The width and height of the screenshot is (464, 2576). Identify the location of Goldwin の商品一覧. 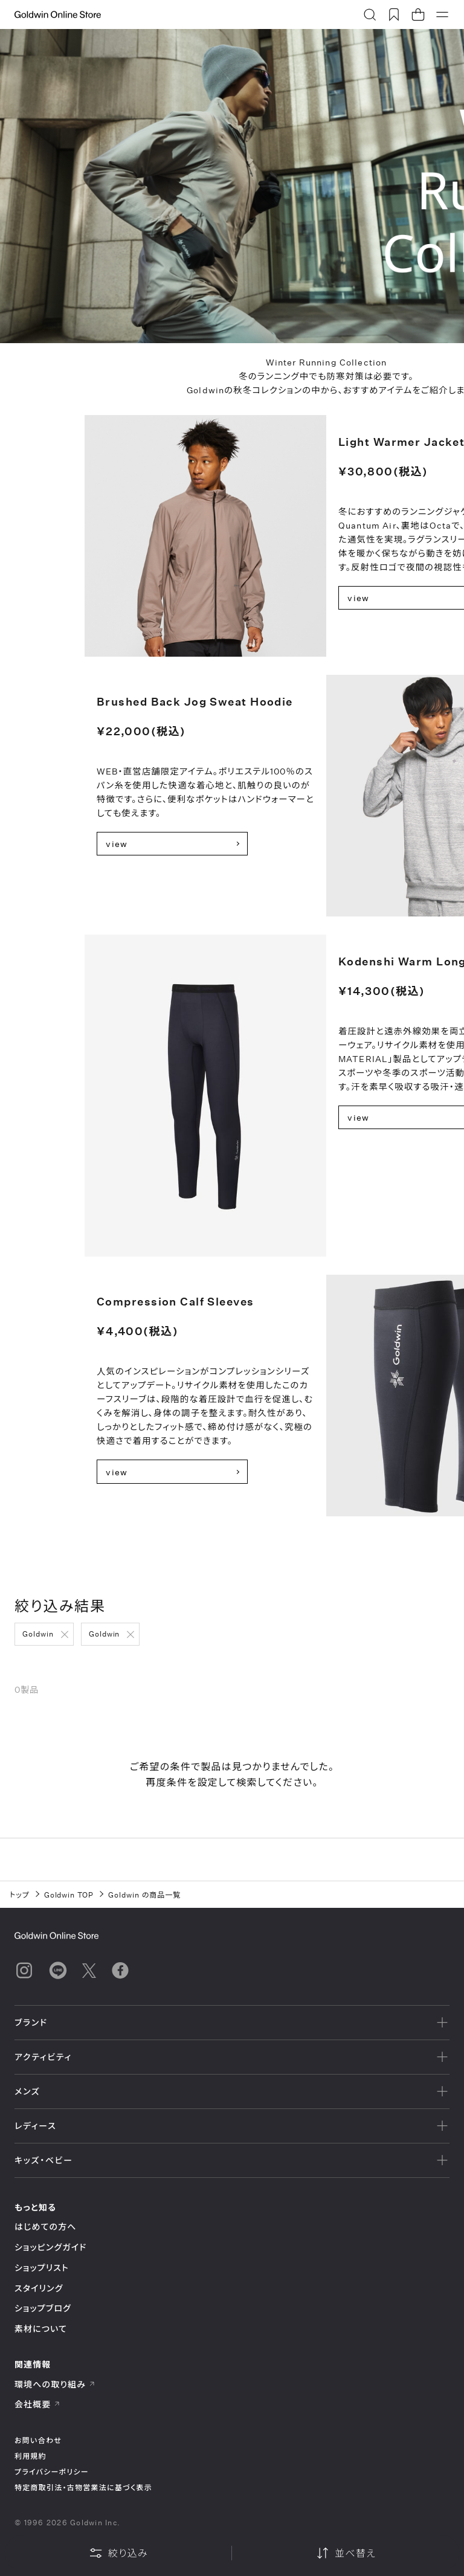
(144, 1894).